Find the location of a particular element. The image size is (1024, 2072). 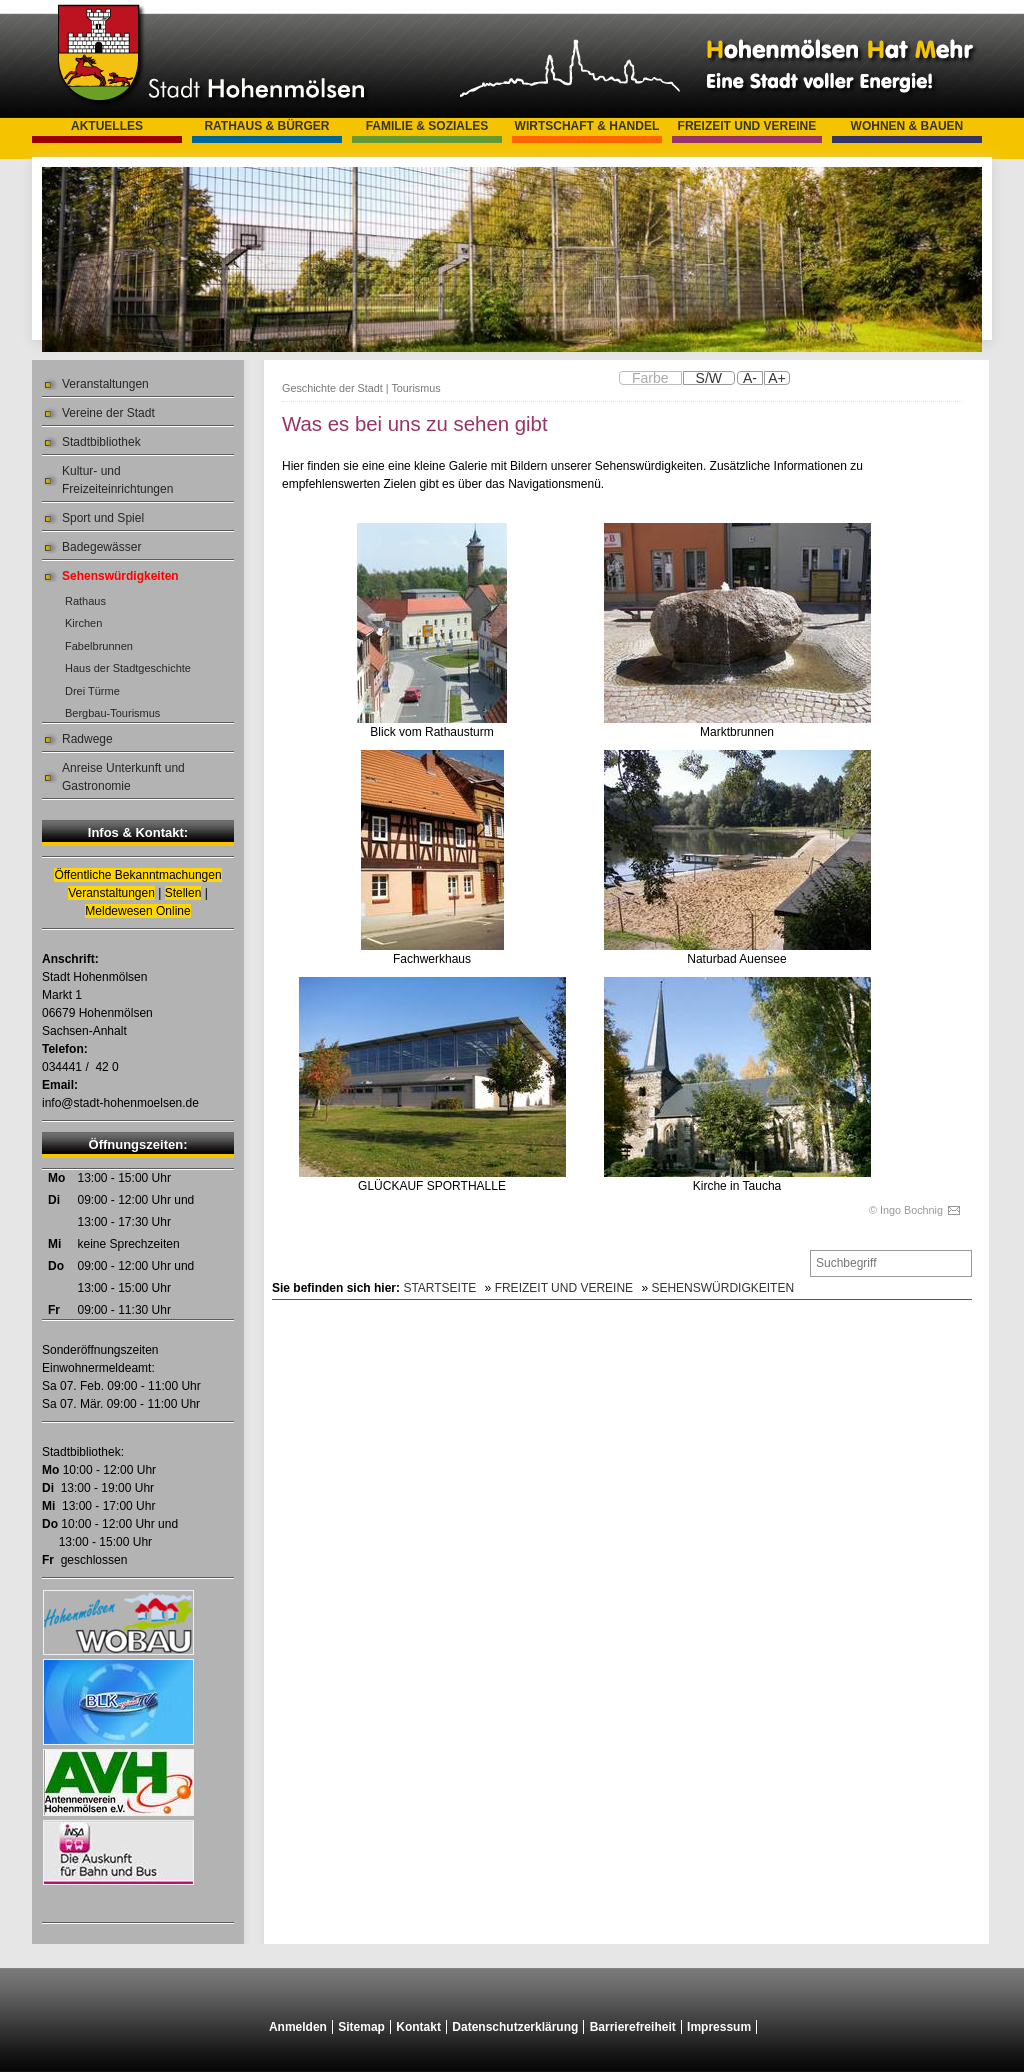

Datenschutzerklärung is located at coordinates (515, 2027).